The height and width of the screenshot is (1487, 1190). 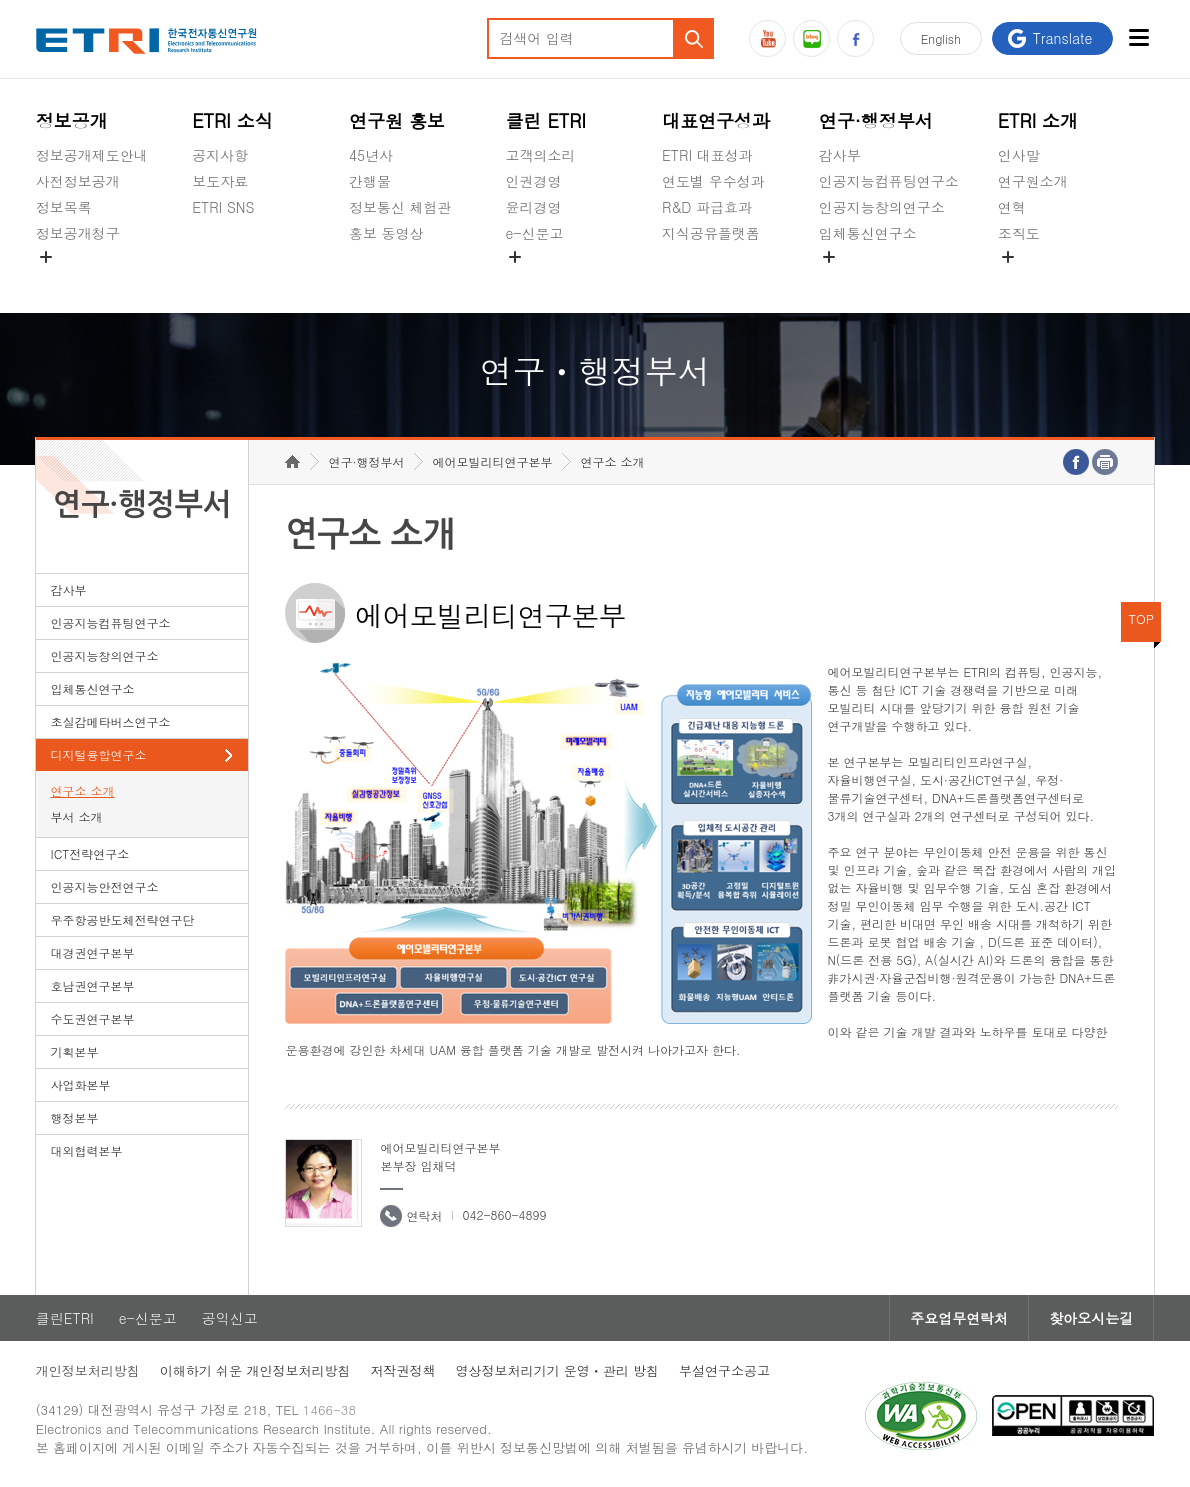 What do you see at coordinates (557, 1370) in the screenshot?
I see `영상정보처리기기 운영ㆍ관리 방침` at bounding box center [557, 1370].